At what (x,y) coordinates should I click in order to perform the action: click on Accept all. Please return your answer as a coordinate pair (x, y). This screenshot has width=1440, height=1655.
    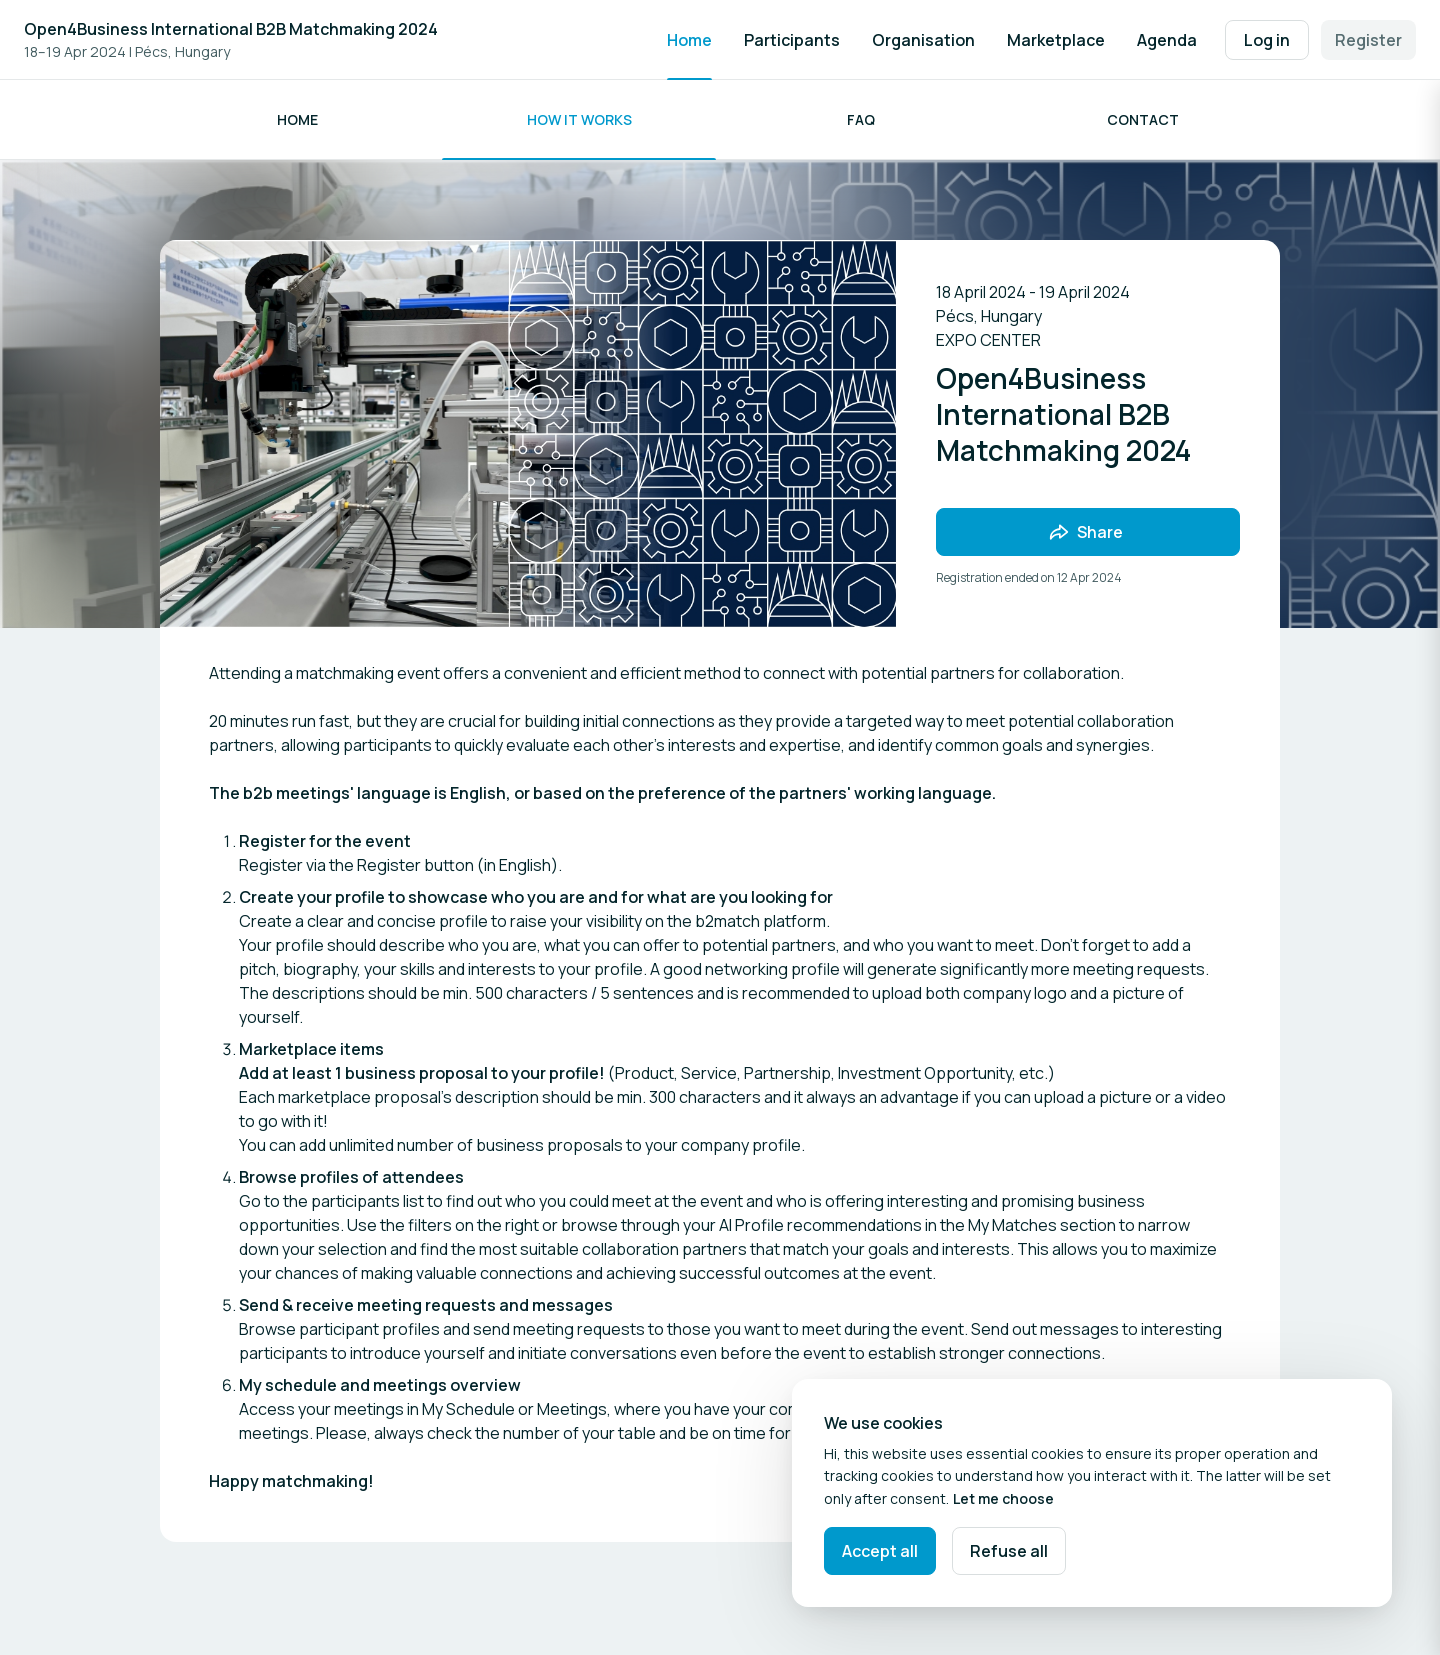
    Looking at the image, I should click on (880, 1551).